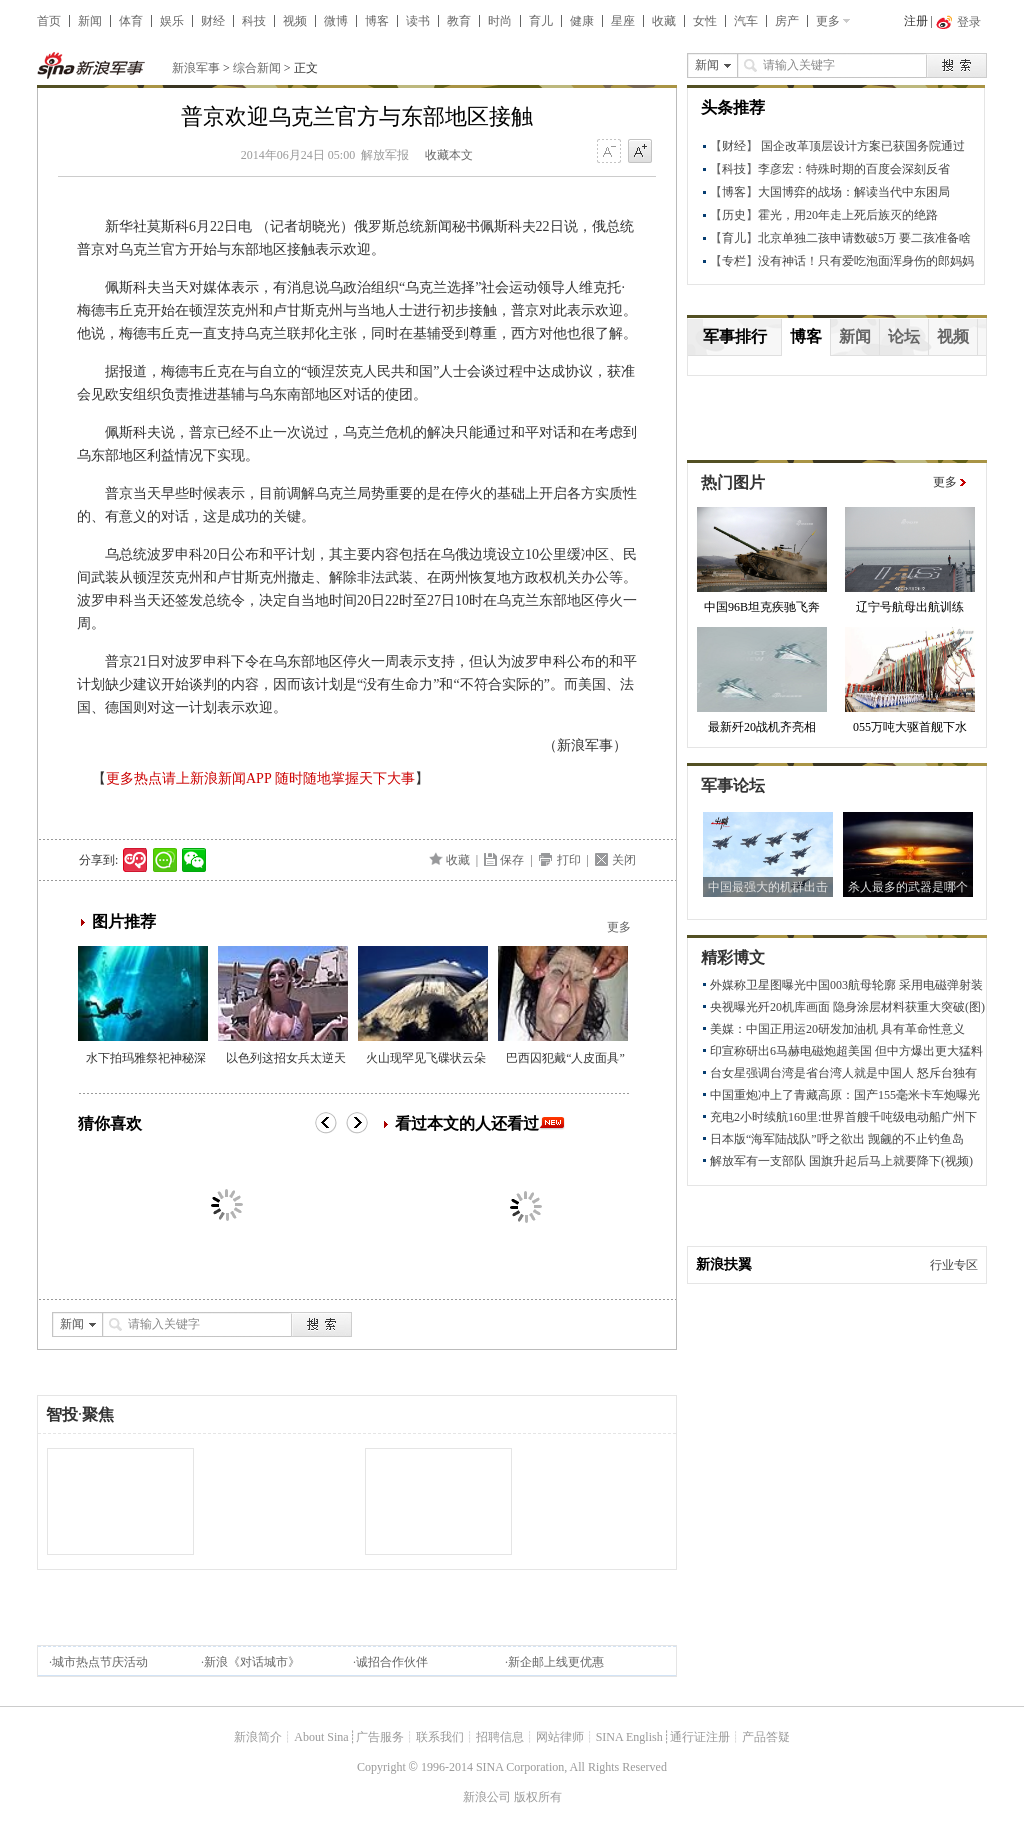 Image resolution: width=1024 pixels, height=1832 pixels. What do you see at coordinates (213, 21) in the screenshot?
I see `财经` at bounding box center [213, 21].